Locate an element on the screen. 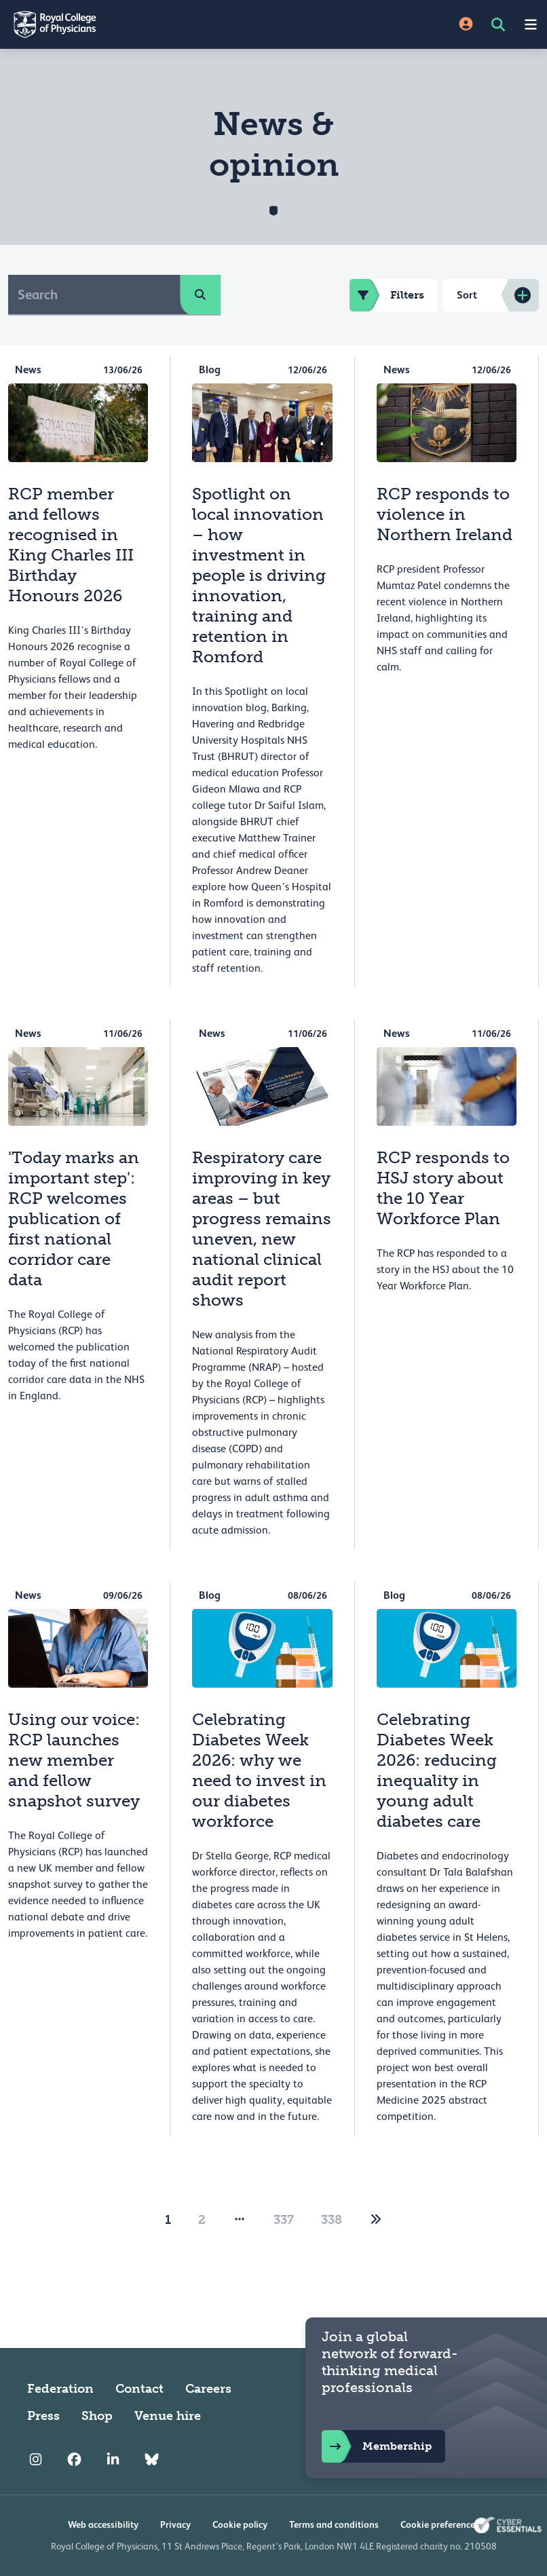  Press is located at coordinates (43, 2415).